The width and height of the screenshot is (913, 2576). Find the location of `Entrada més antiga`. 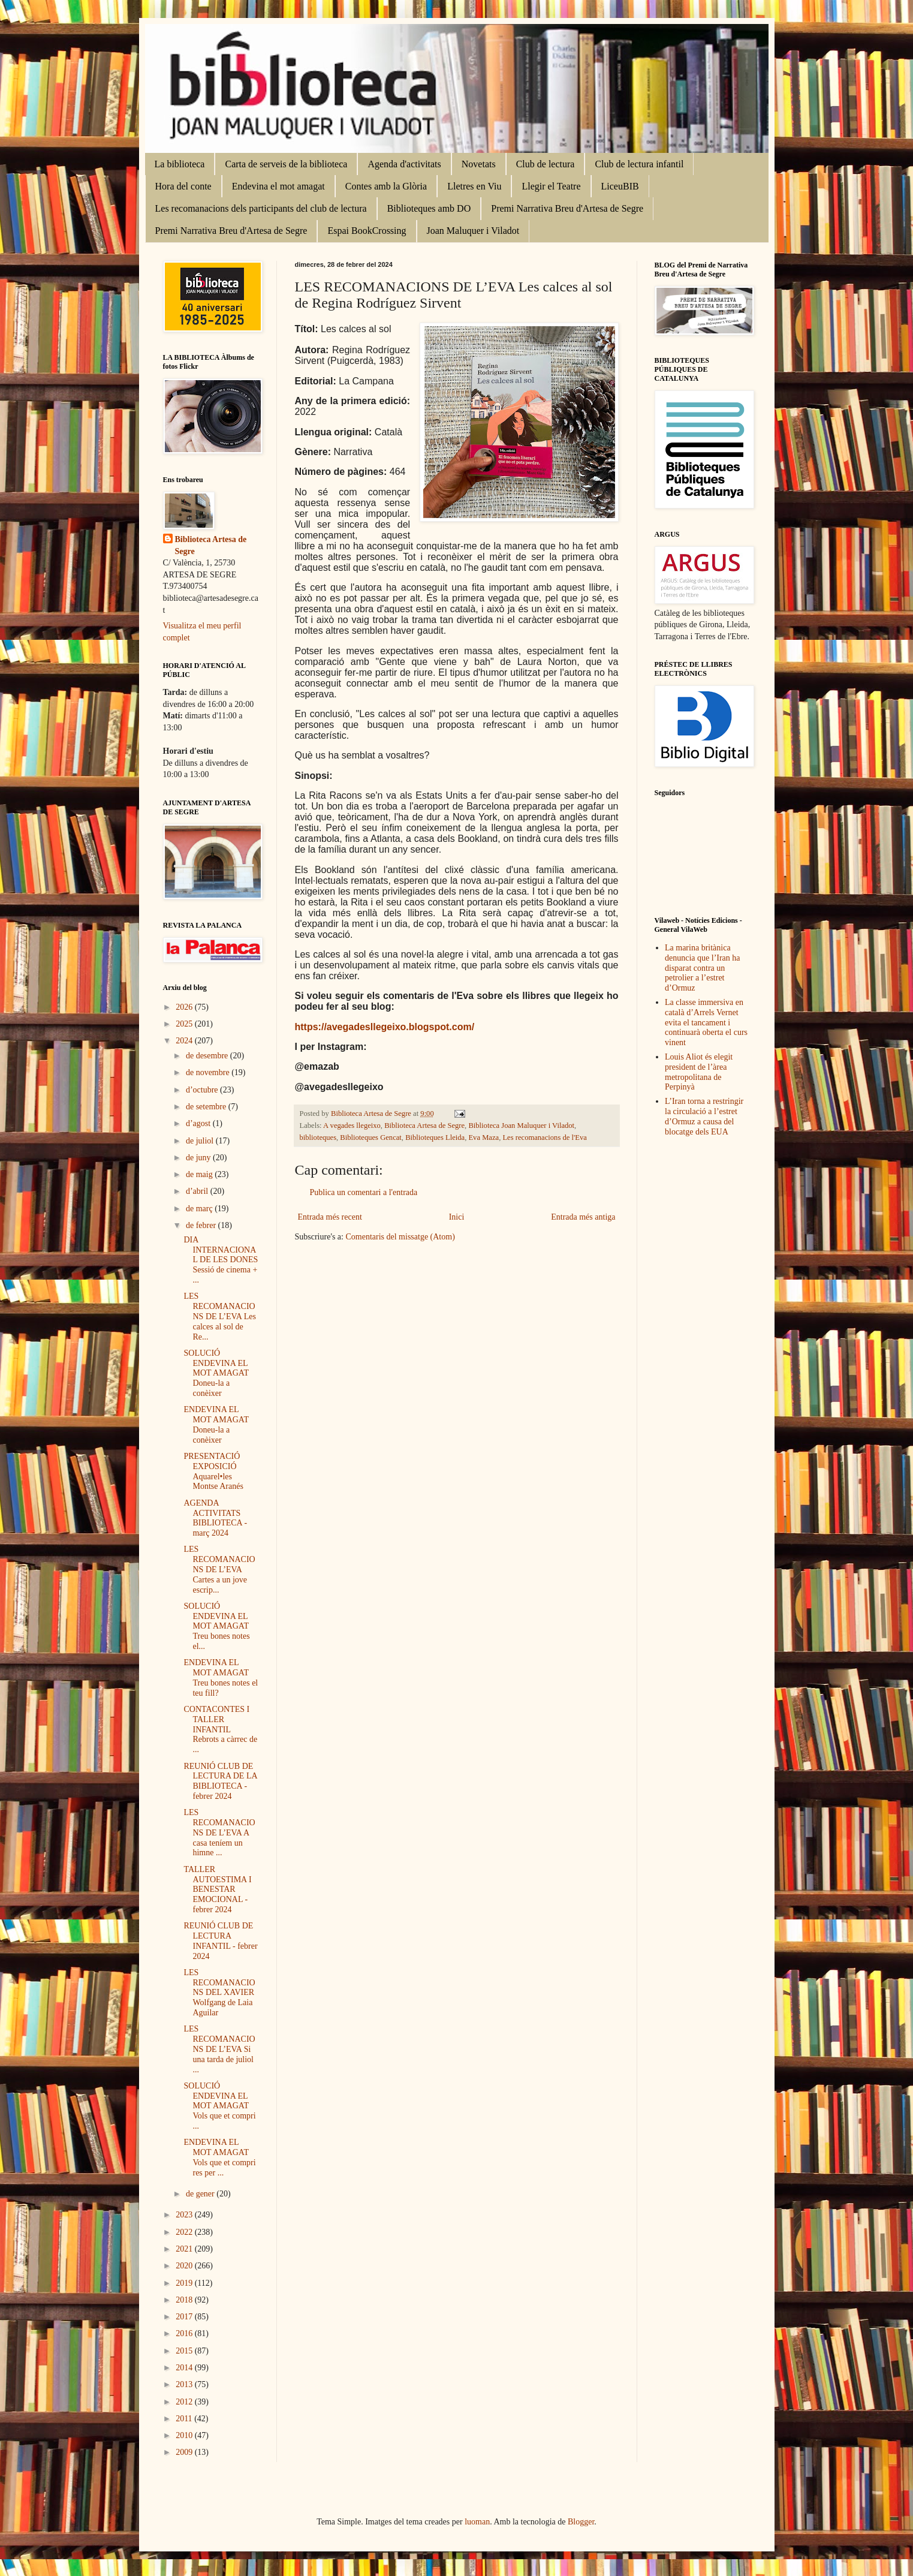

Entrada més antiga is located at coordinates (583, 1216).